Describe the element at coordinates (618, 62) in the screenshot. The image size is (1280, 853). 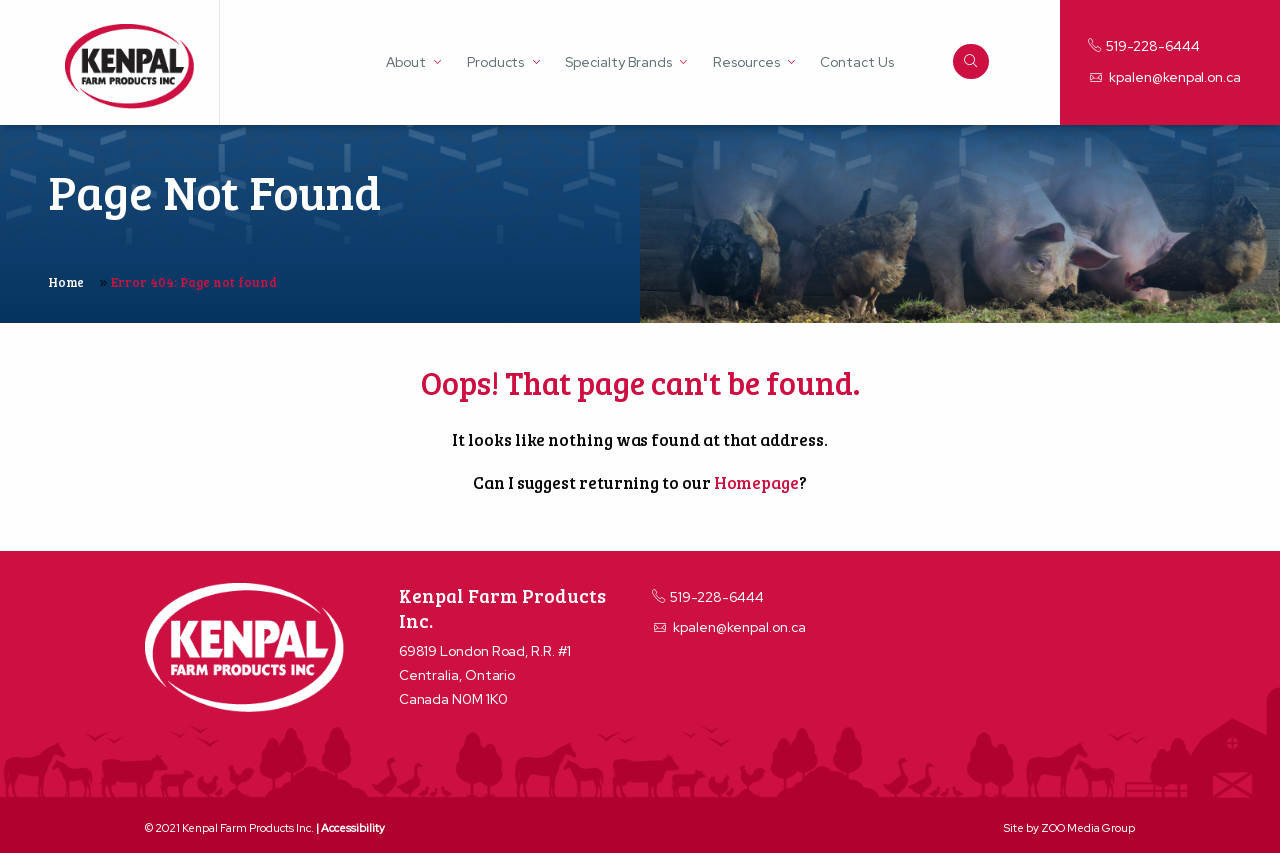
I see `Specialty Brands` at that location.